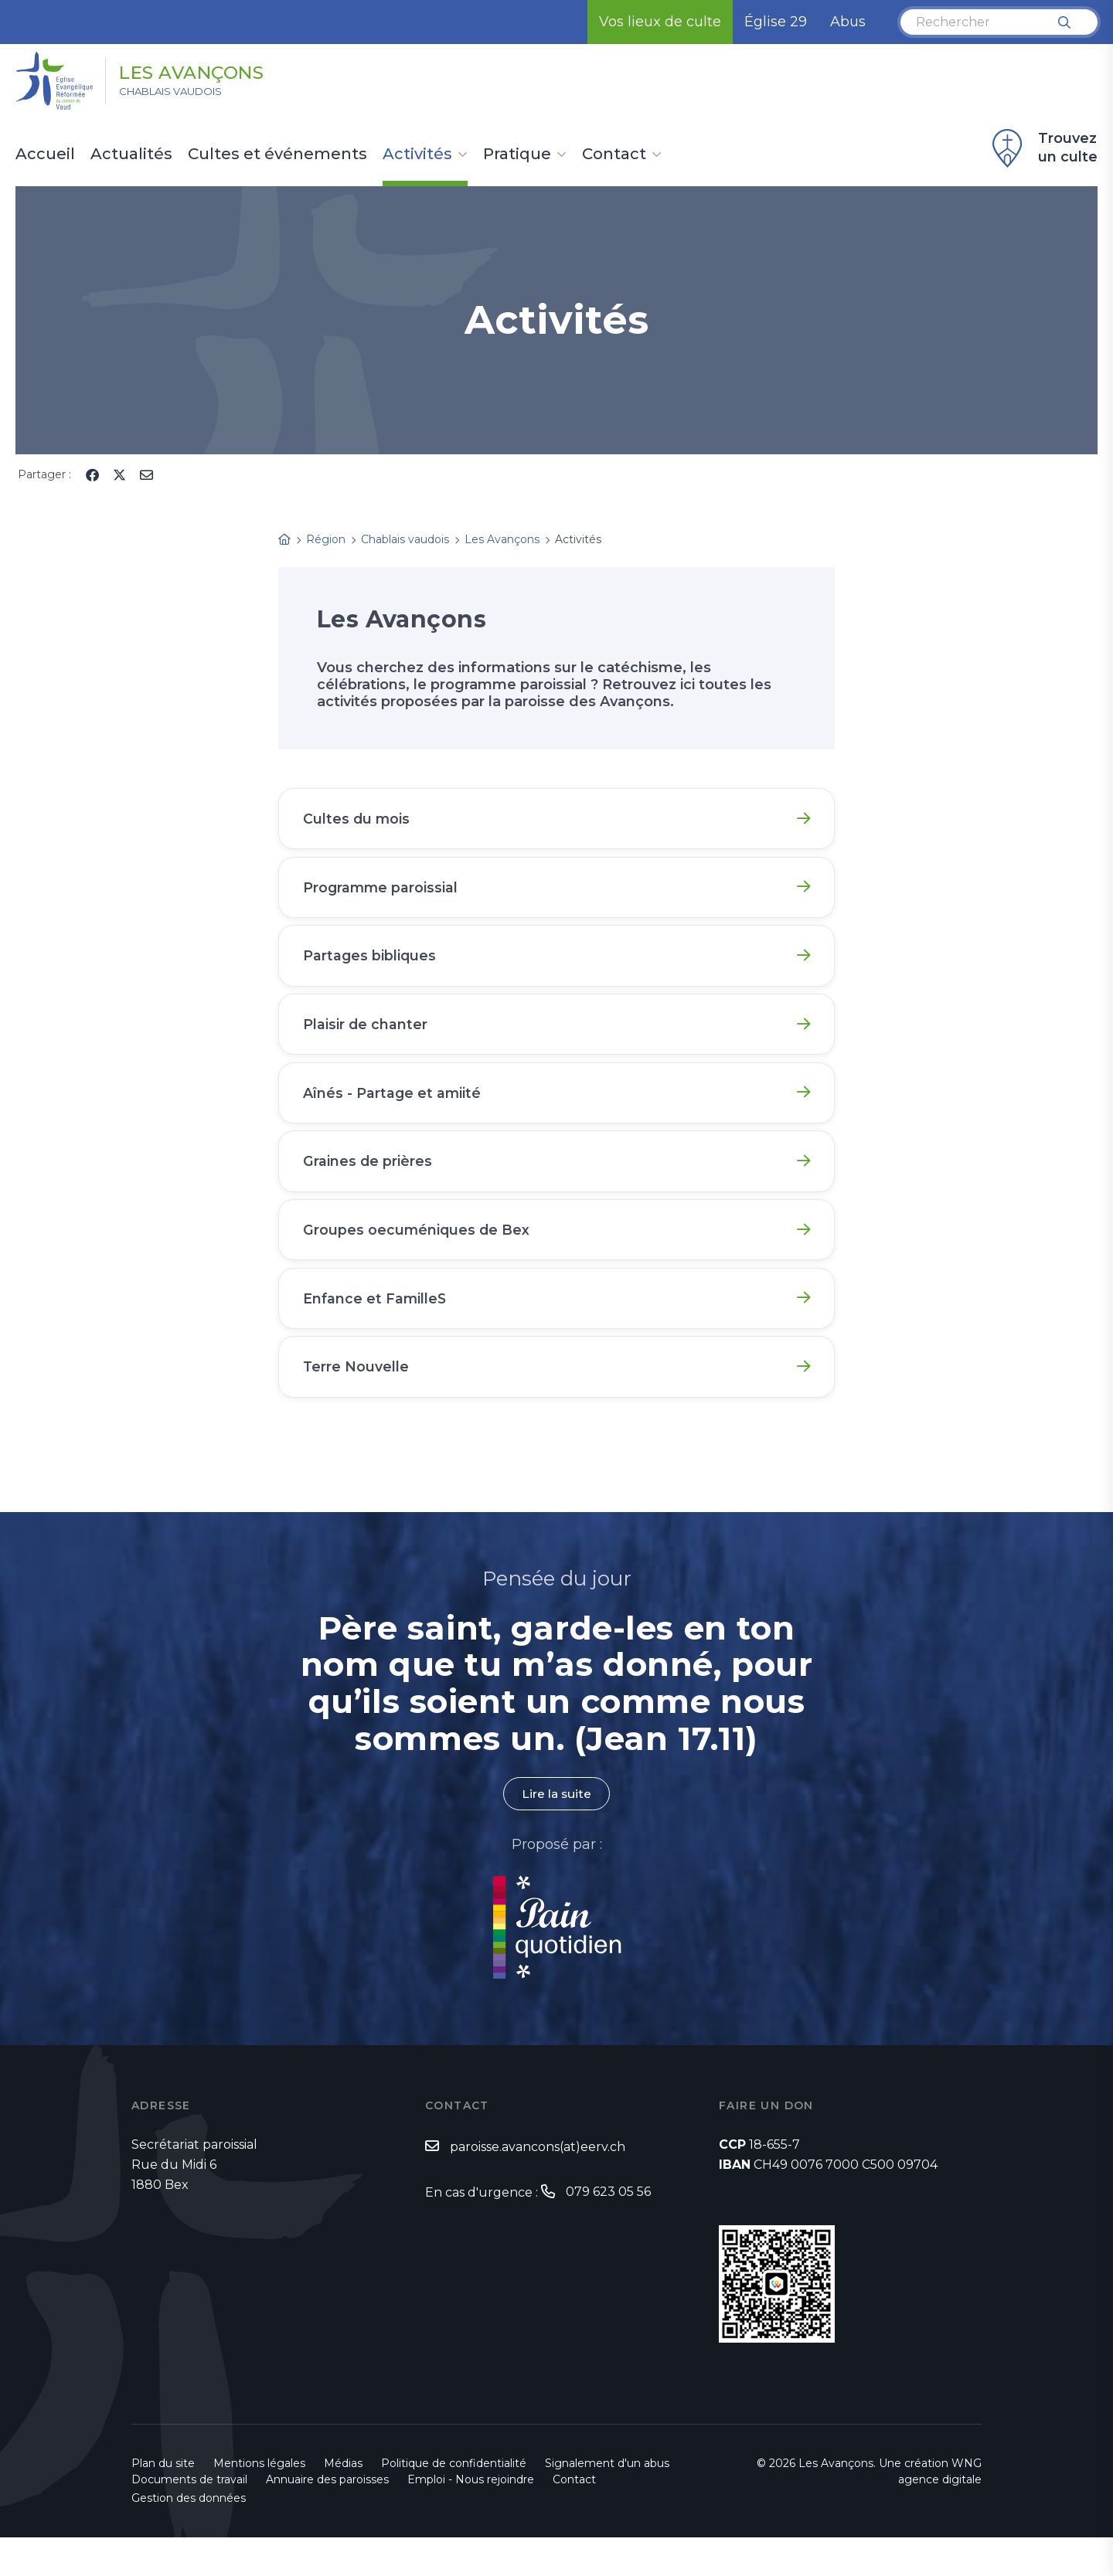 This screenshot has height=2576, width=1113. What do you see at coordinates (163, 2502) in the screenshot?
I see `Plan du site` at bounding box center [163, 2502].